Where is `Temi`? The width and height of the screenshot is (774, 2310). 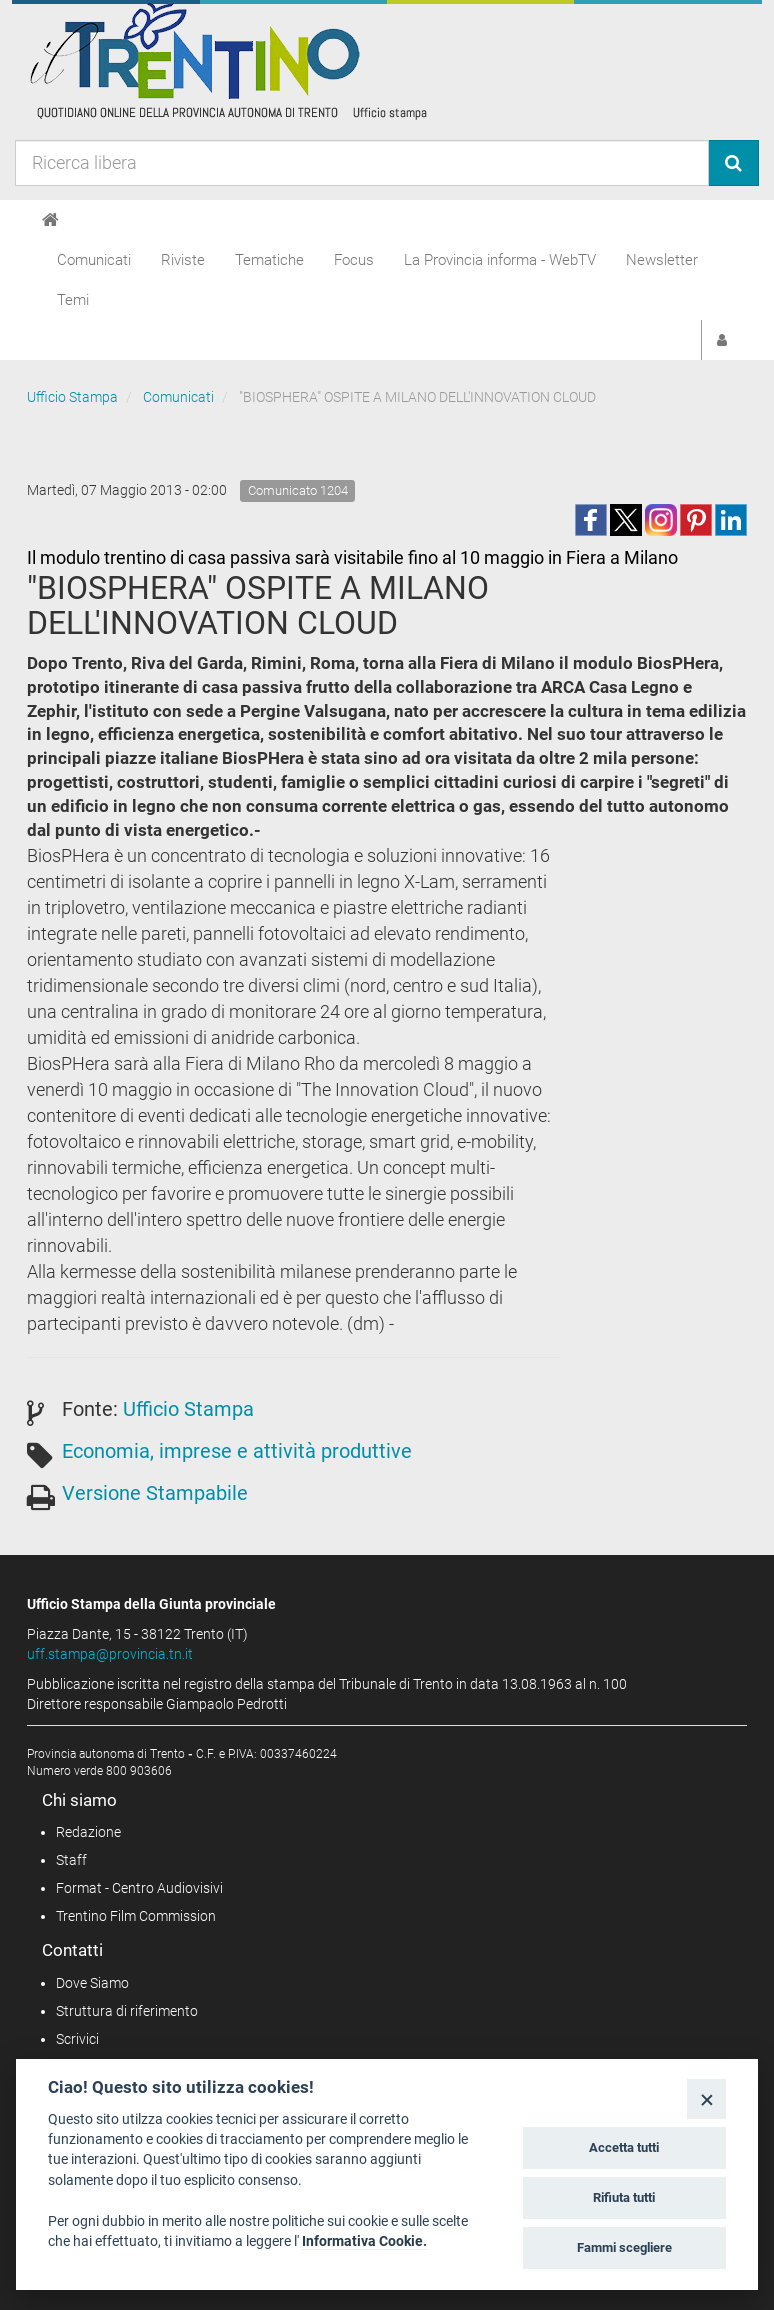
Temi is located at coordinates (73, 300).